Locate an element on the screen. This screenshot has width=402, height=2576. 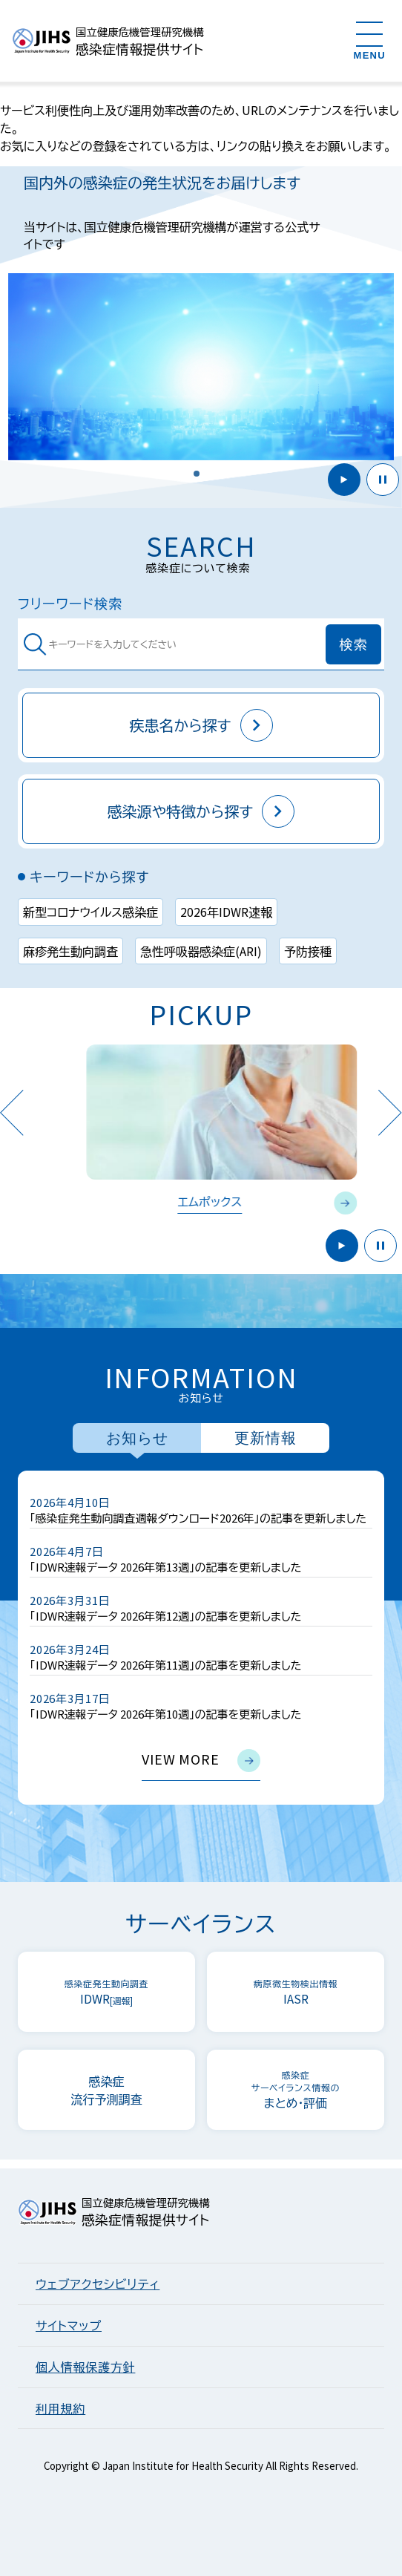
新型コロナウイルス感染症 is located at coordinates (90, 912).